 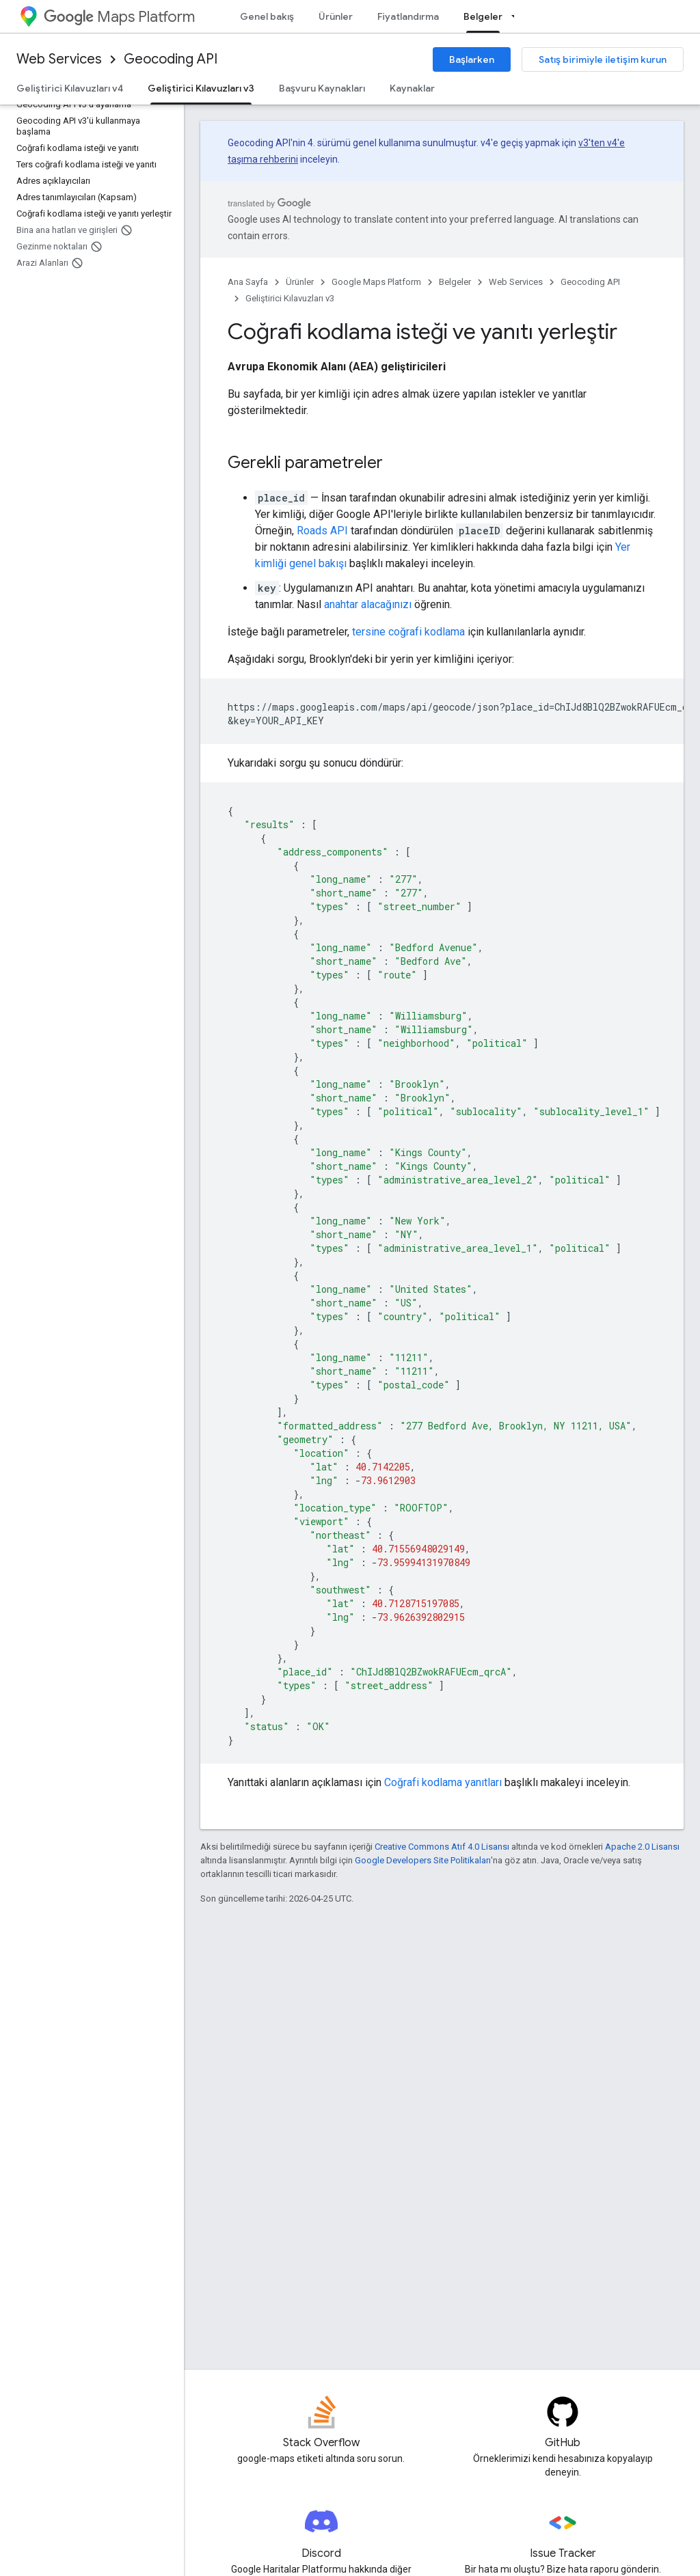 What do you see at coordinates (443, 1782) in the screenshot?
I see `Coğrafi kodlama yanıtları` at bounding box center [443, 1782].